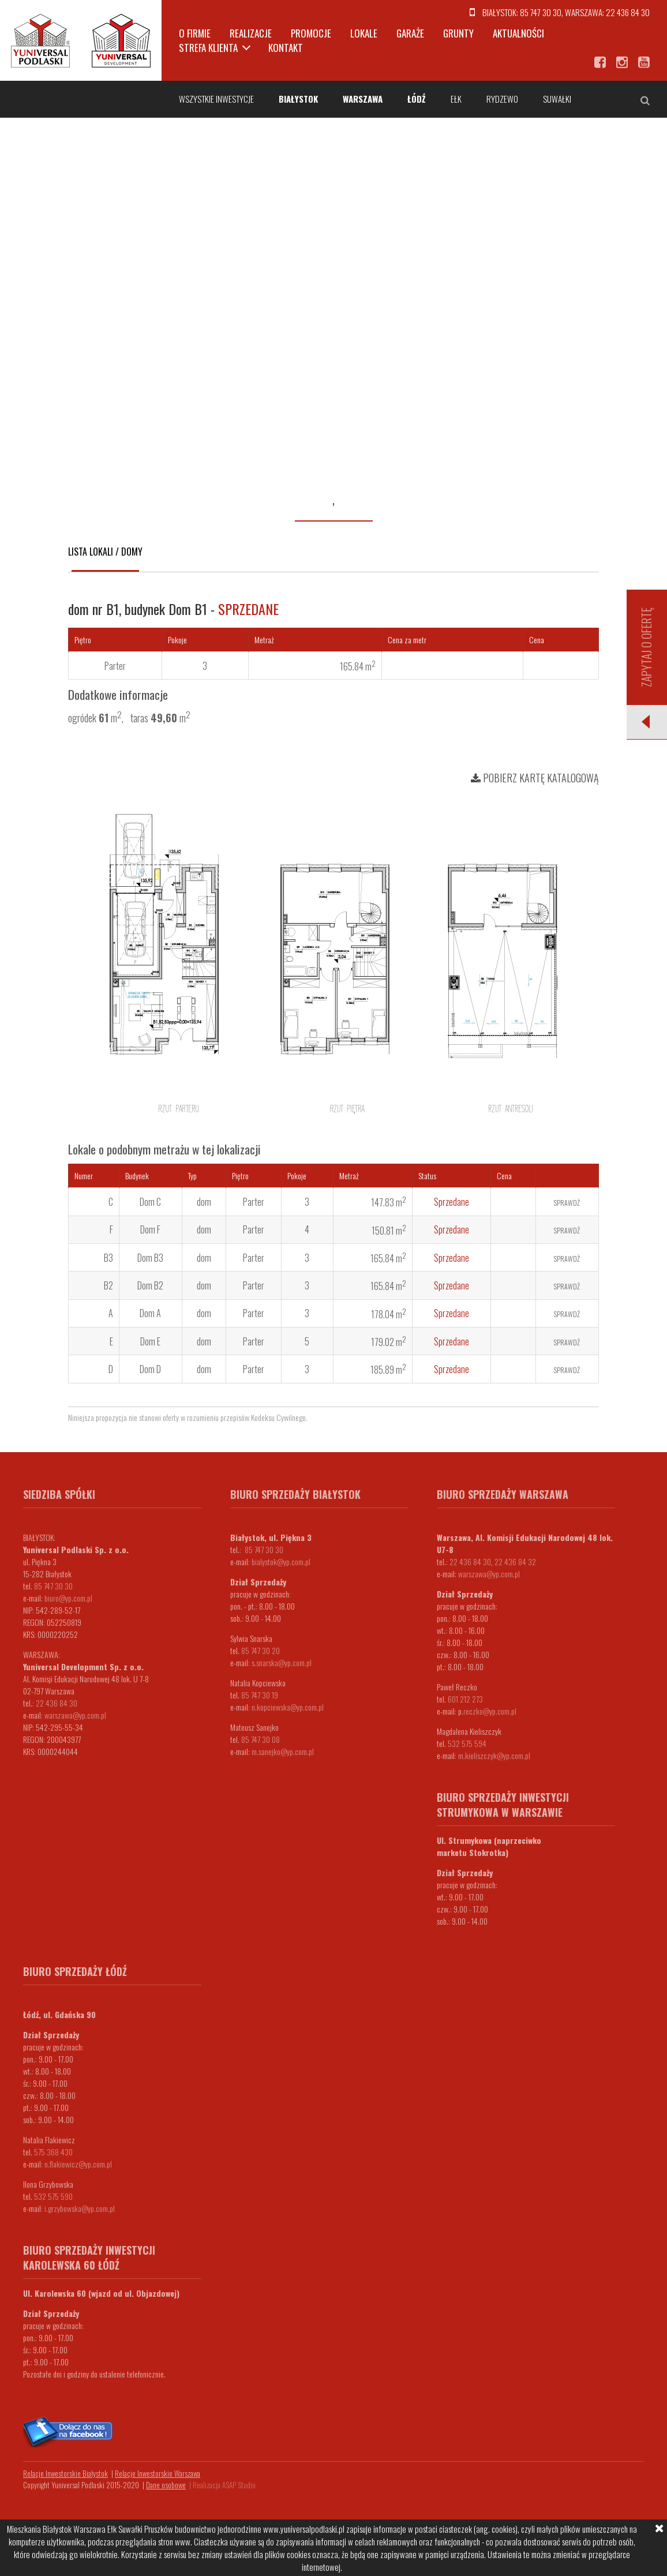  What do you see at coordinates (458, 33) in the screenshot?
I see `Grunty` at bounding box center [458, 33].